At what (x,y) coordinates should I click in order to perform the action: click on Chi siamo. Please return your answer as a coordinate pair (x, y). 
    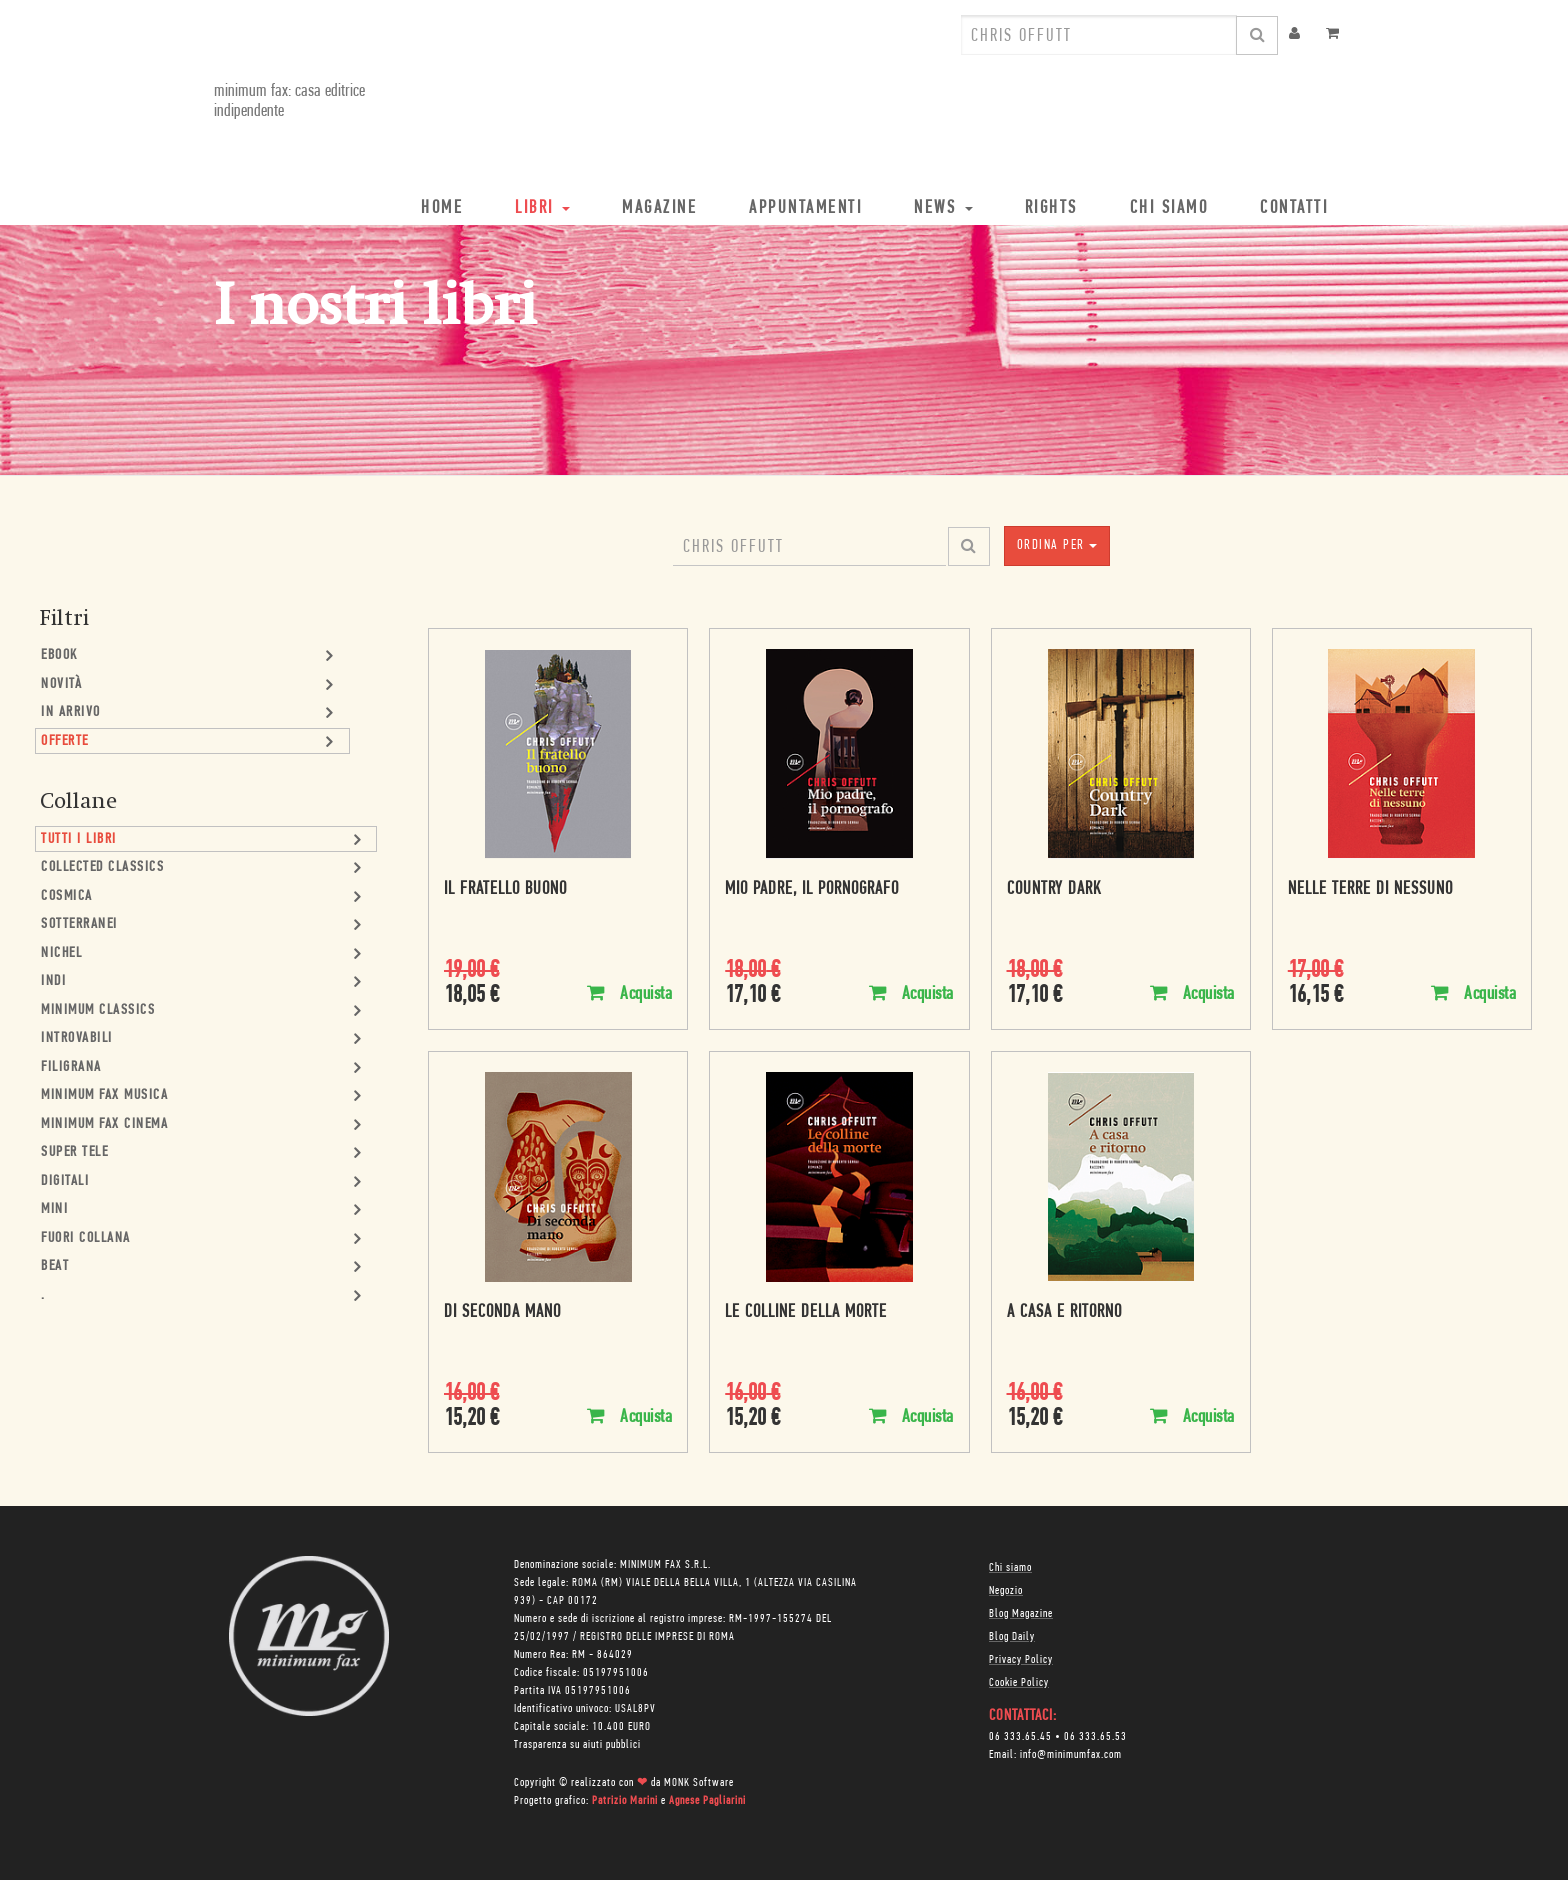
    Looking at the image, I should click on (1010, 1568).